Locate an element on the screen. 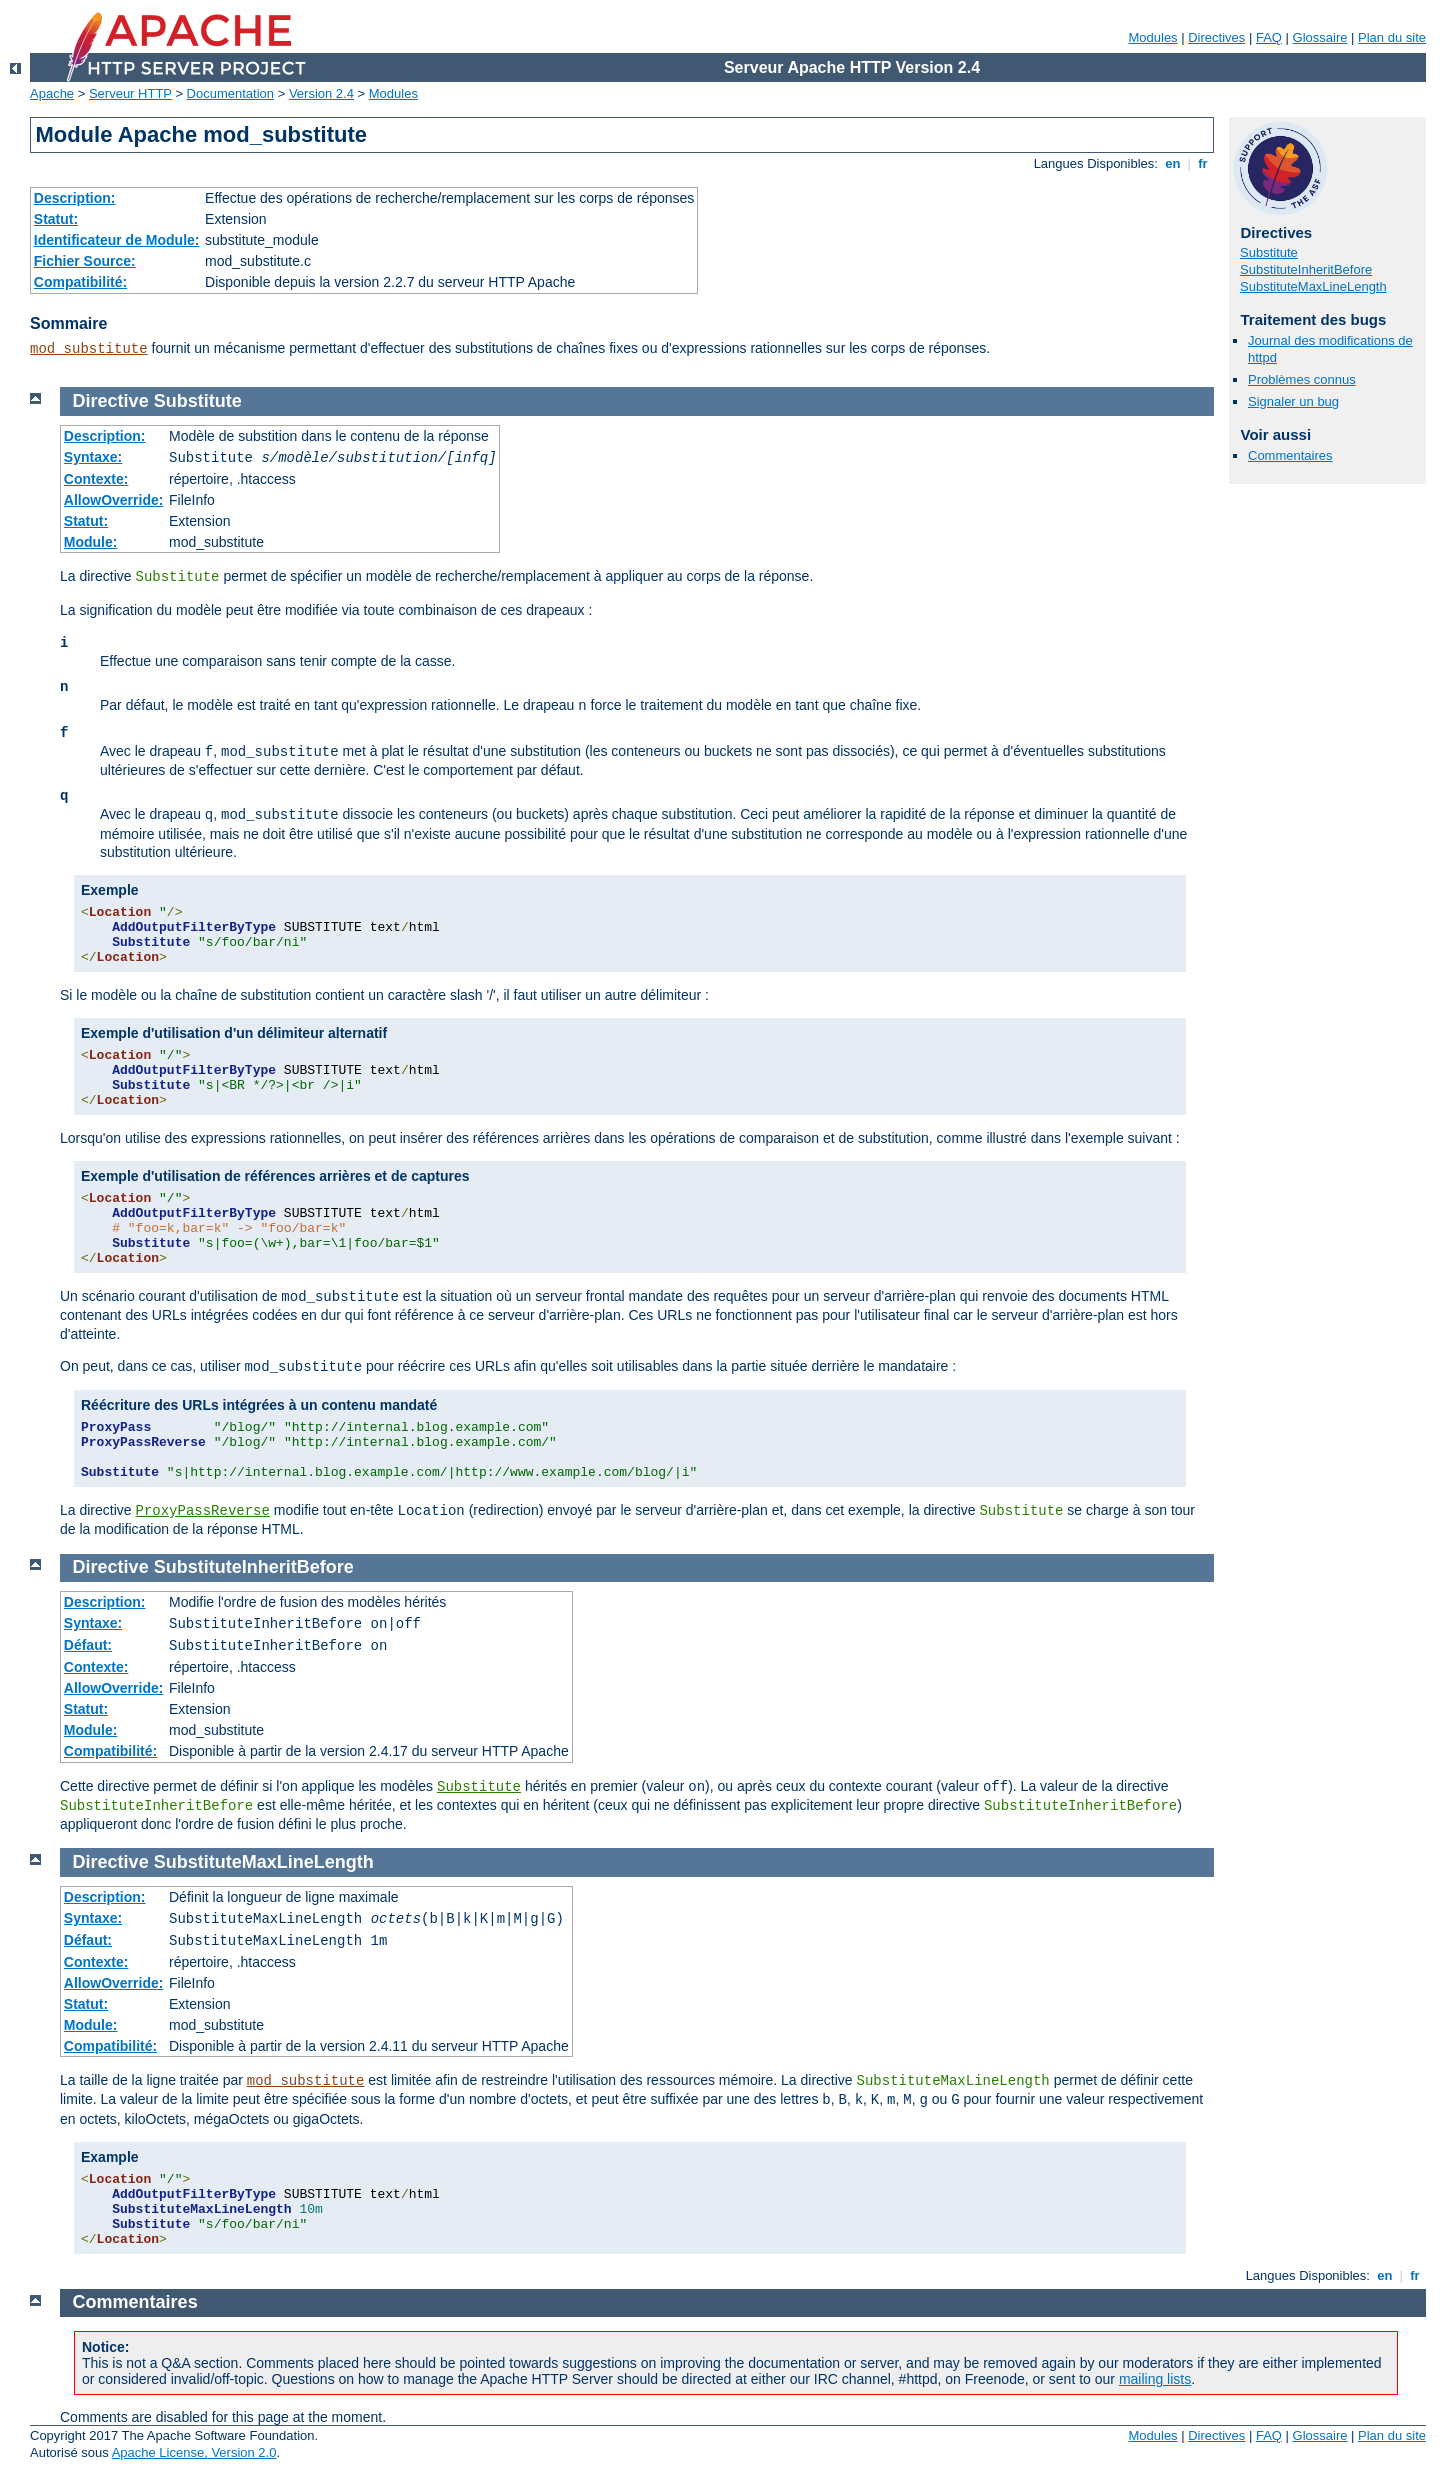  Serveur HTTP is located at coordinates (130, 93).